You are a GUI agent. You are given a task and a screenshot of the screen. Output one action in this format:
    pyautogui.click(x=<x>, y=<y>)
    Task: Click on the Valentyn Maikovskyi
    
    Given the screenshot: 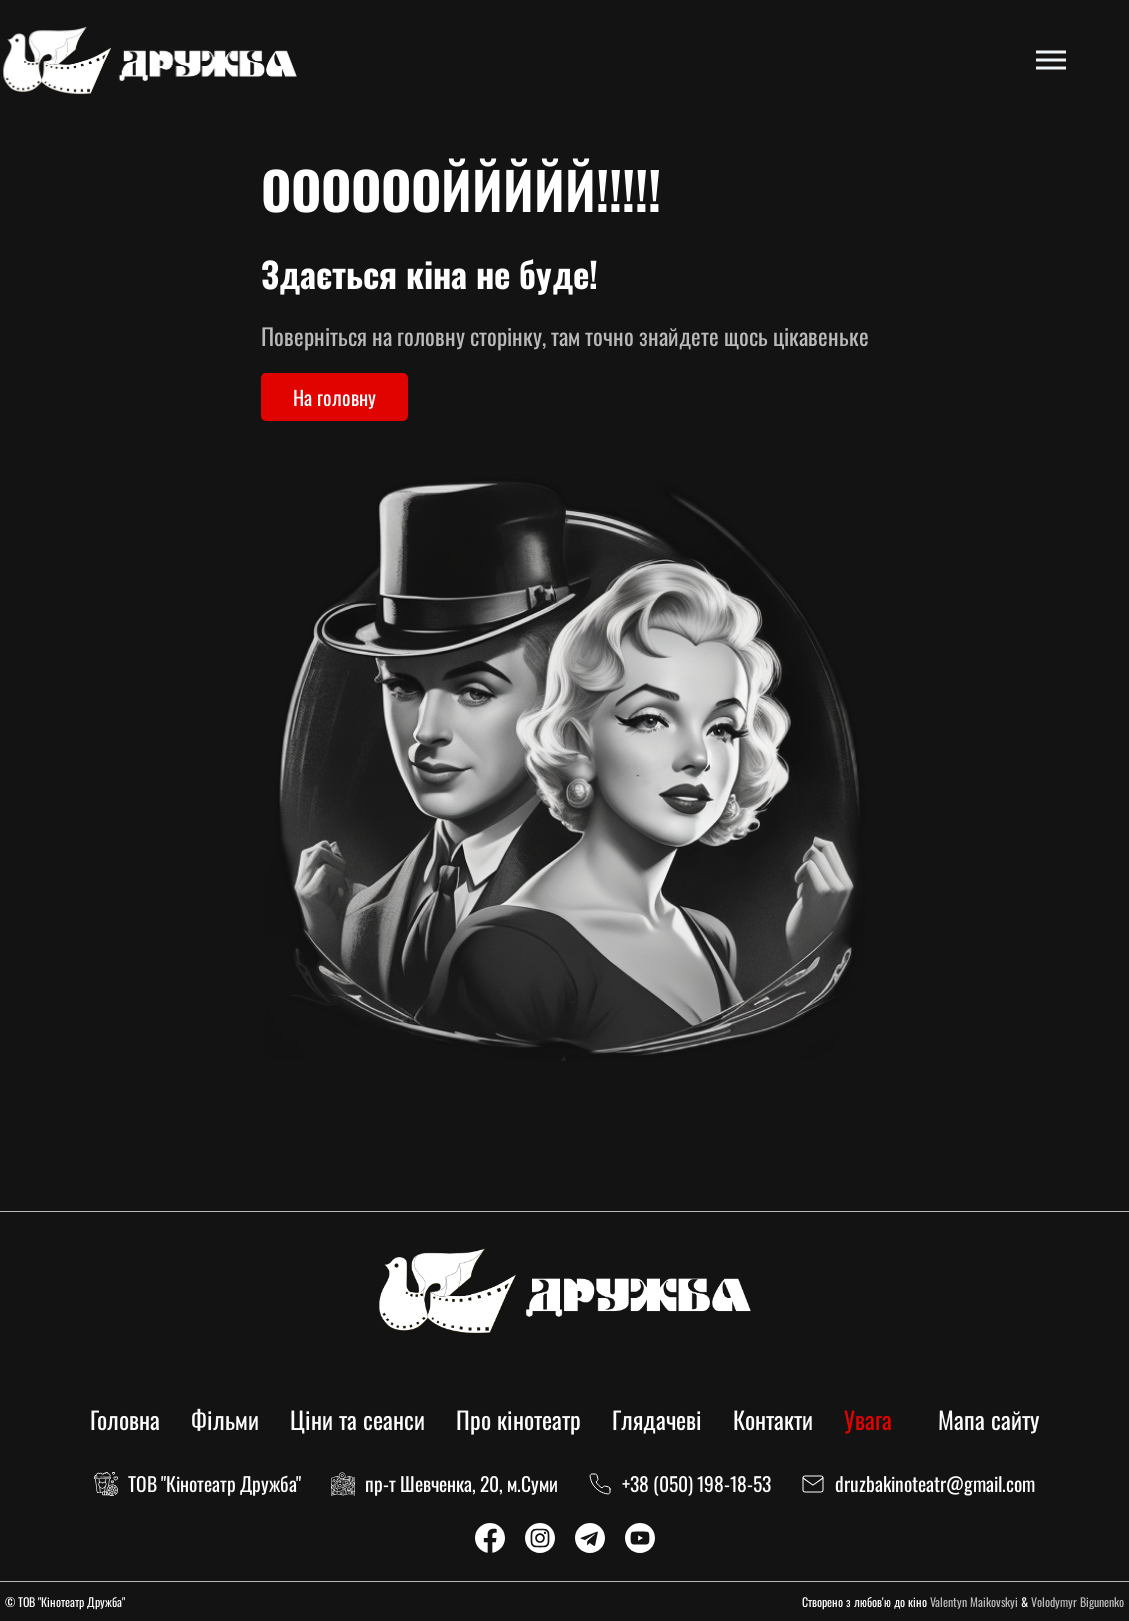 What is the action you would take?
    pyautogui.click(x=974, y=1601)
    